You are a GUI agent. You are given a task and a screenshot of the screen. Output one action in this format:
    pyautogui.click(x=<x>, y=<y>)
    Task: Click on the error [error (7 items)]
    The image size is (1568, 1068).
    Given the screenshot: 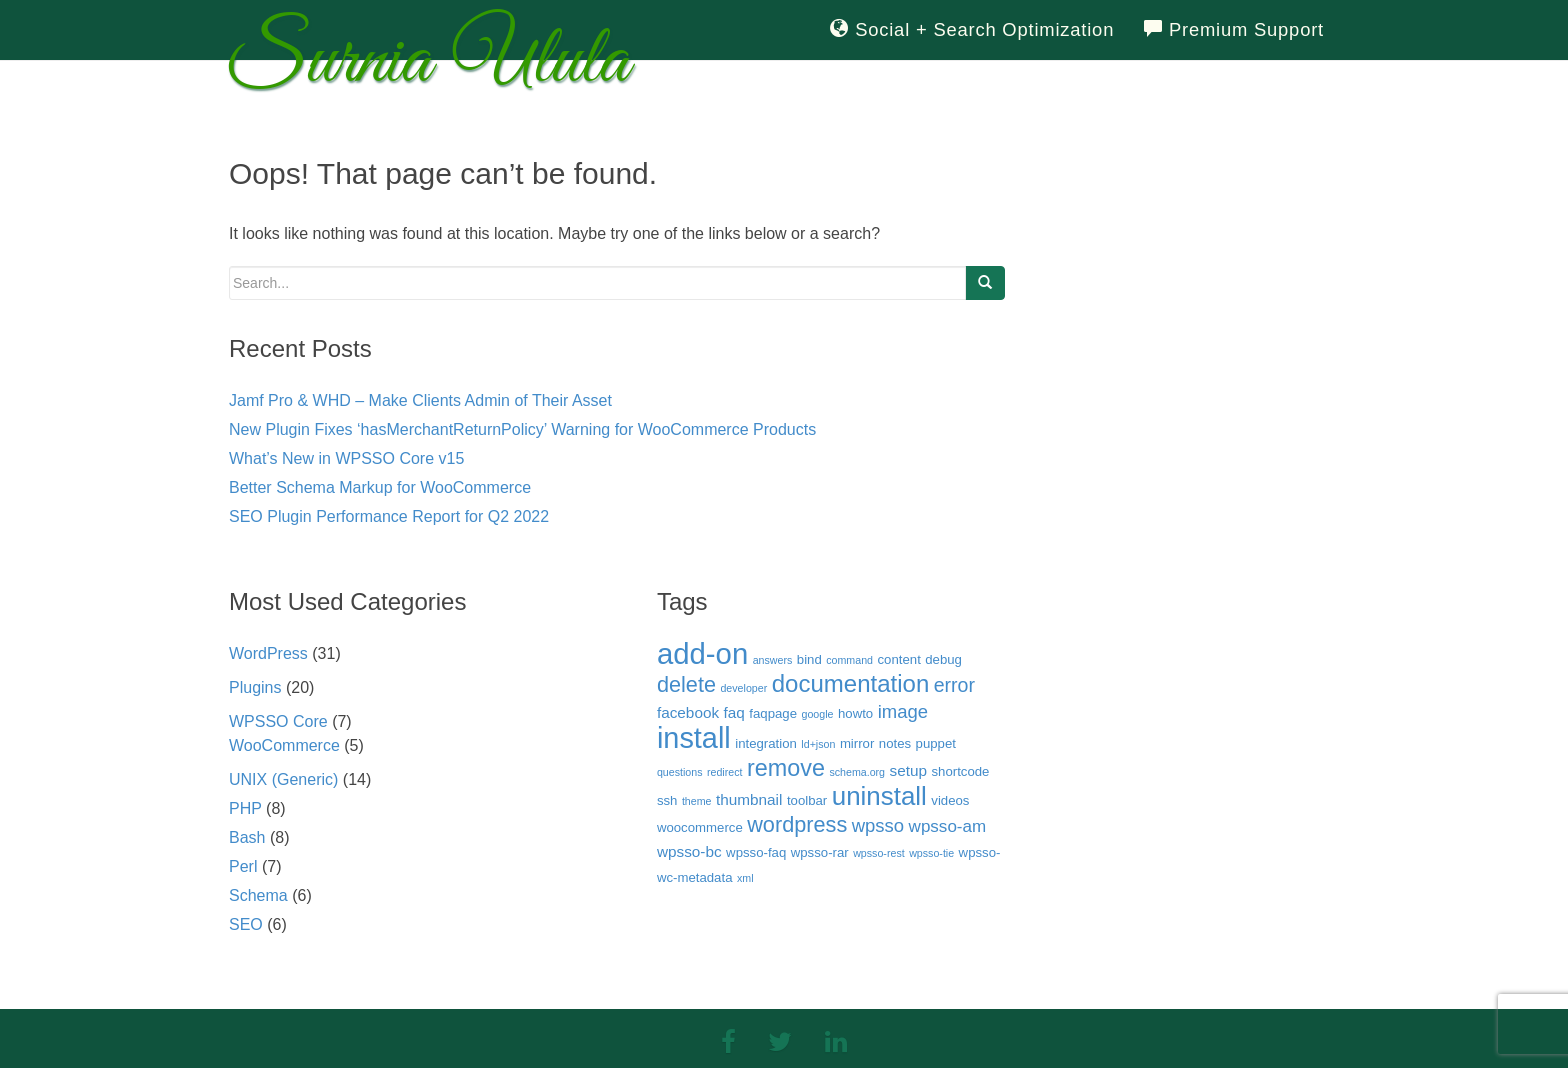 What is the action you would take?
    pyautogui.click(x=954, y=685)
    